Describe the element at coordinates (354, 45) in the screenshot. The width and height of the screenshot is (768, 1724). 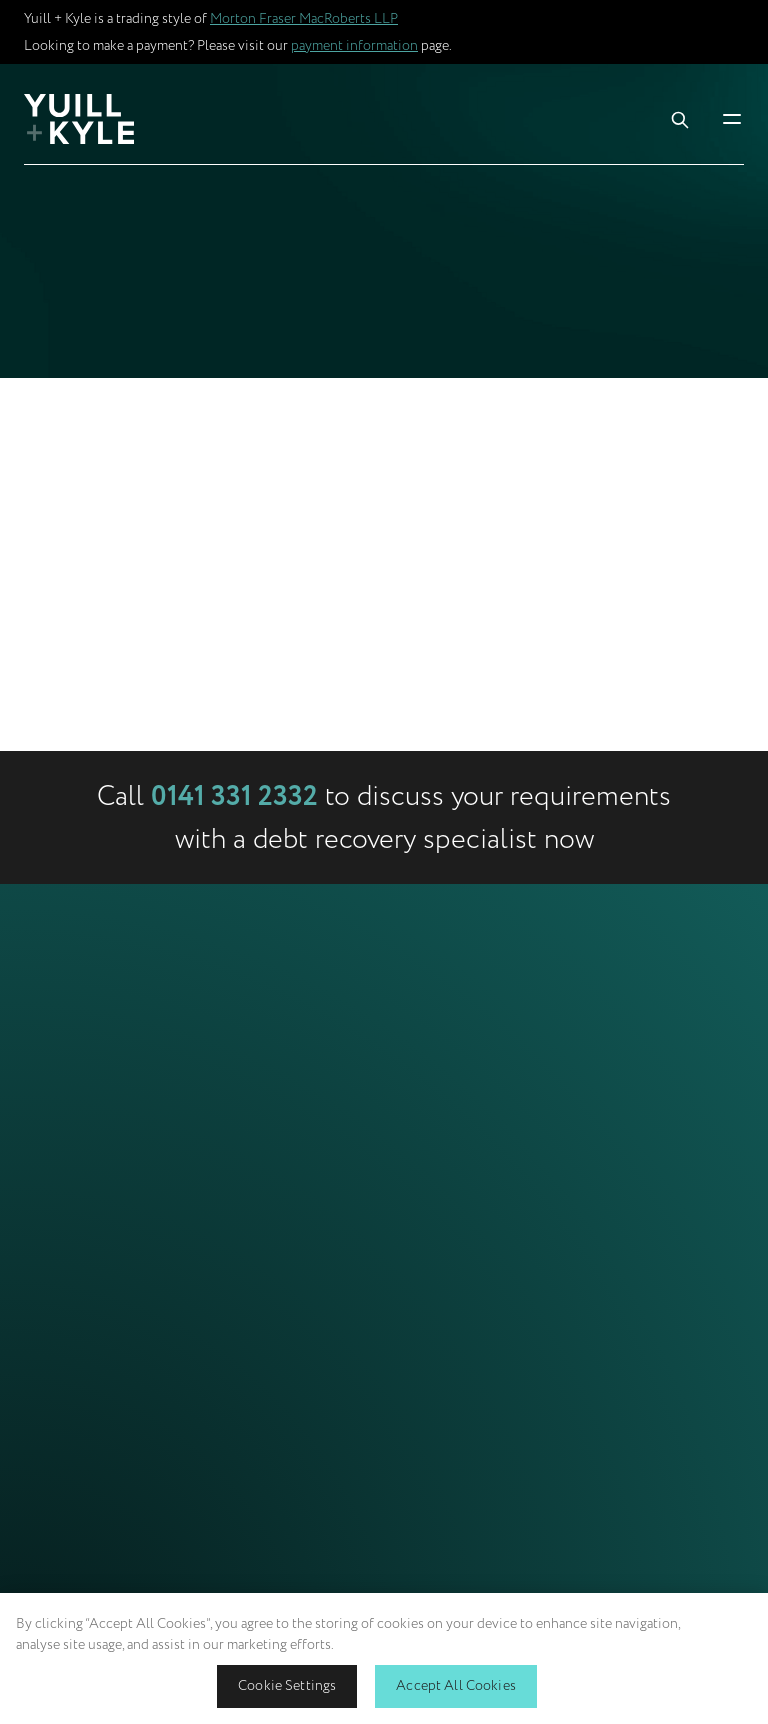
I see `payment information` at that location.